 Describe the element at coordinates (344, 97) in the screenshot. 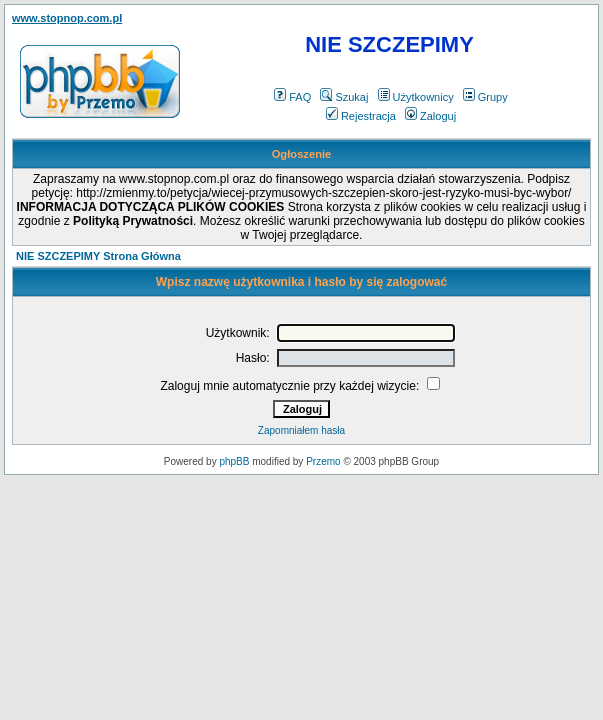

I see `Szukaj` at that location.